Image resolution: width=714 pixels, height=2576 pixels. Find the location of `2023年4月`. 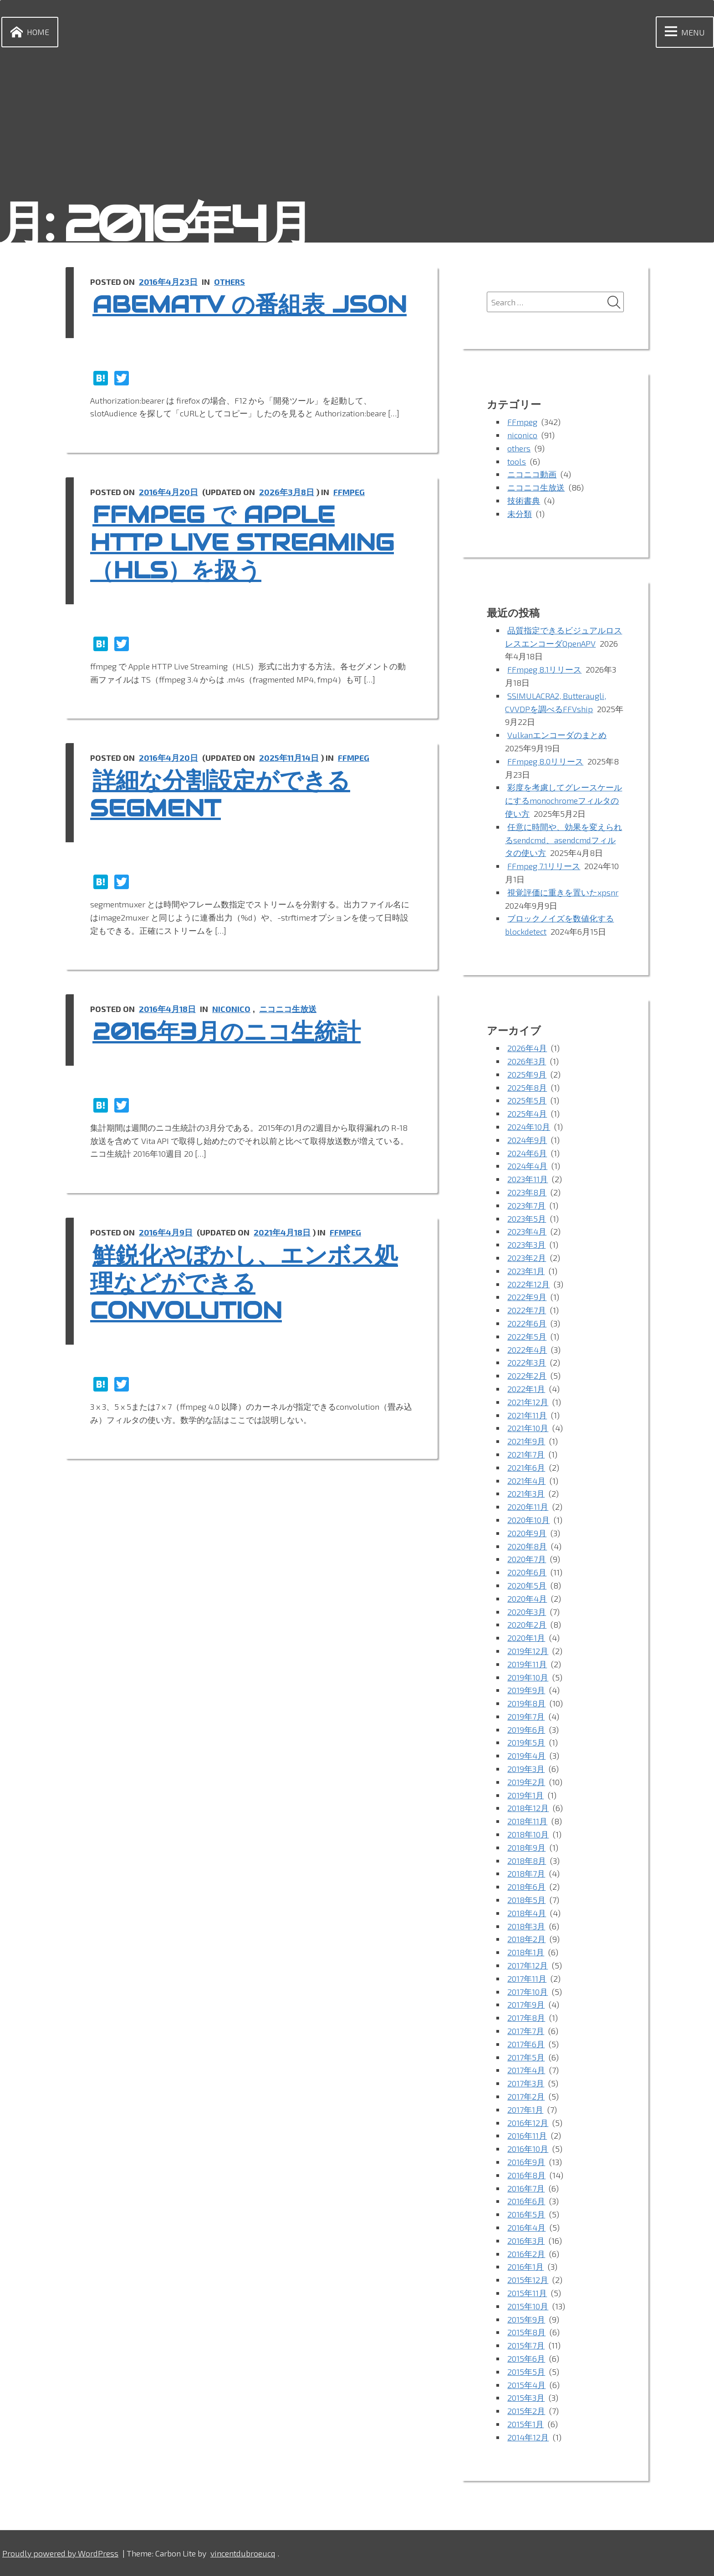

2023年4月 is located at coordinates (526, 1231).